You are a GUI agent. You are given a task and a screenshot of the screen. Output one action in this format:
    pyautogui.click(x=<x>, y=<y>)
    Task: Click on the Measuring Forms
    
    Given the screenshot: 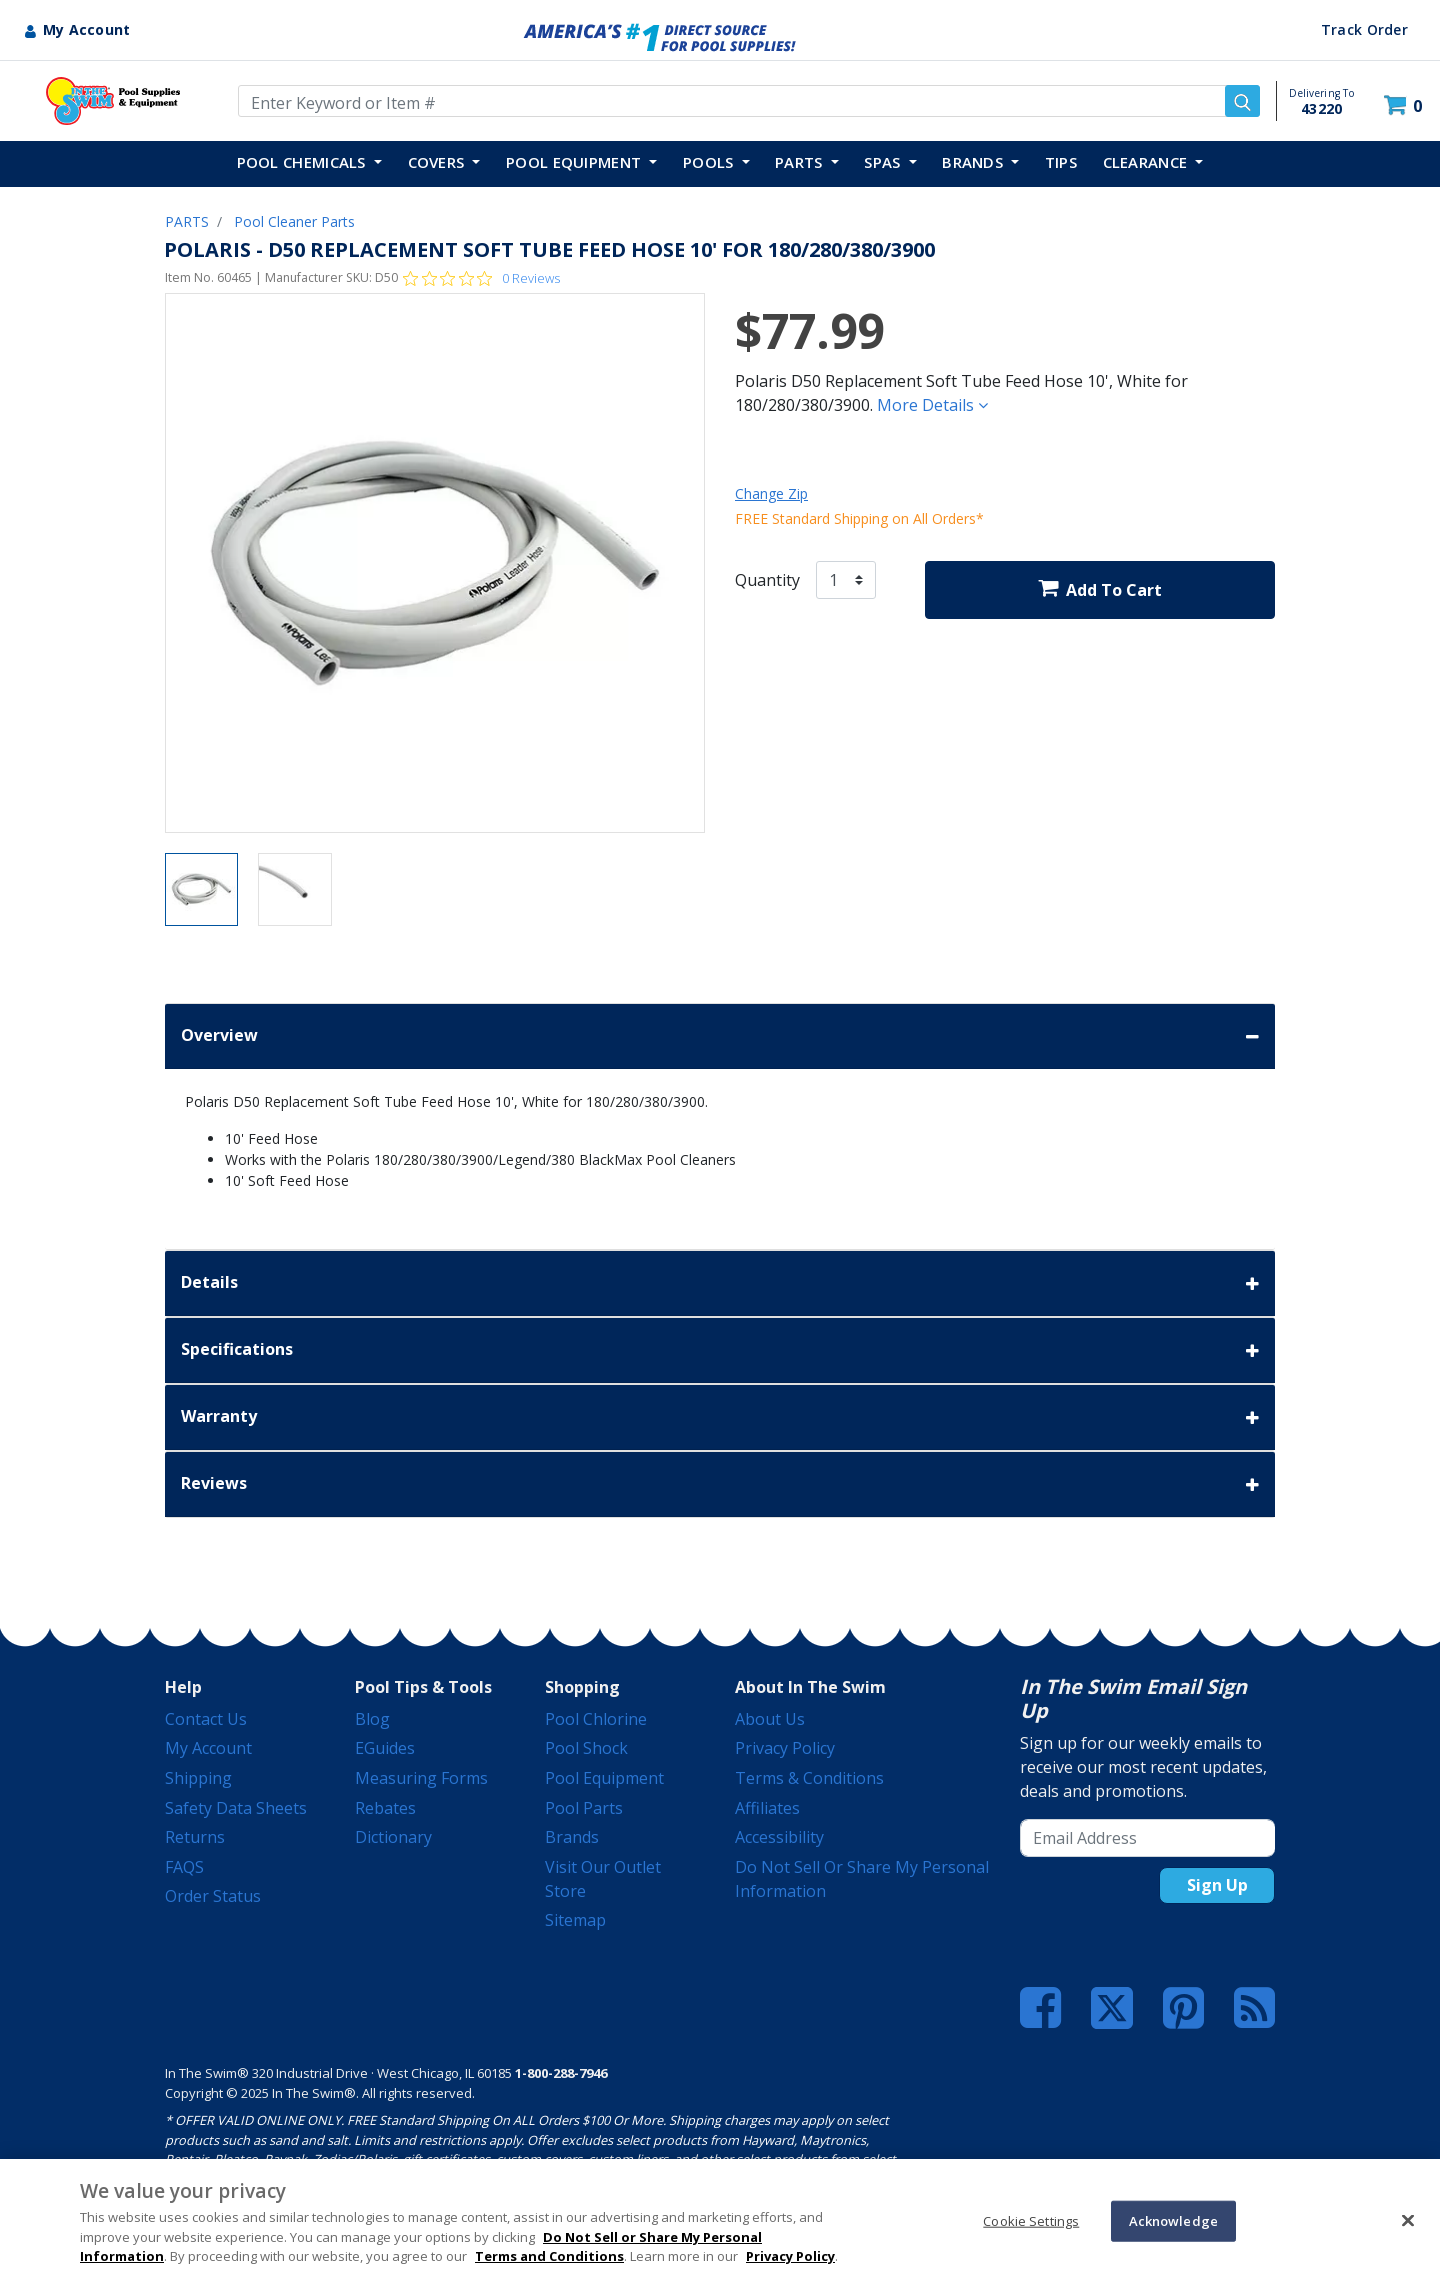 What is the action you would take?
    pyautogui.click(x=421, y=1778)
    